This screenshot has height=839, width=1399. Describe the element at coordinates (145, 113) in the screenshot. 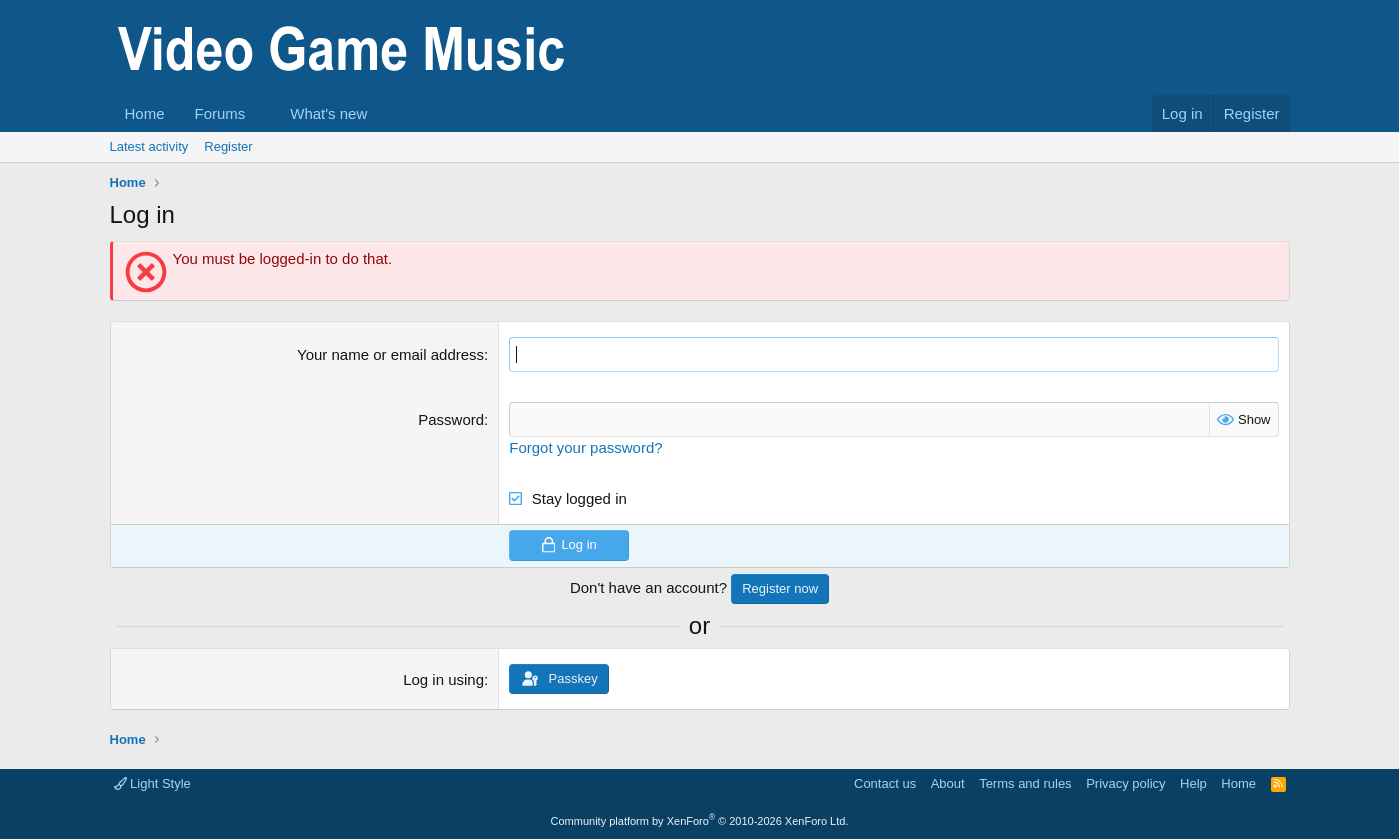

I see `Home` at that location.